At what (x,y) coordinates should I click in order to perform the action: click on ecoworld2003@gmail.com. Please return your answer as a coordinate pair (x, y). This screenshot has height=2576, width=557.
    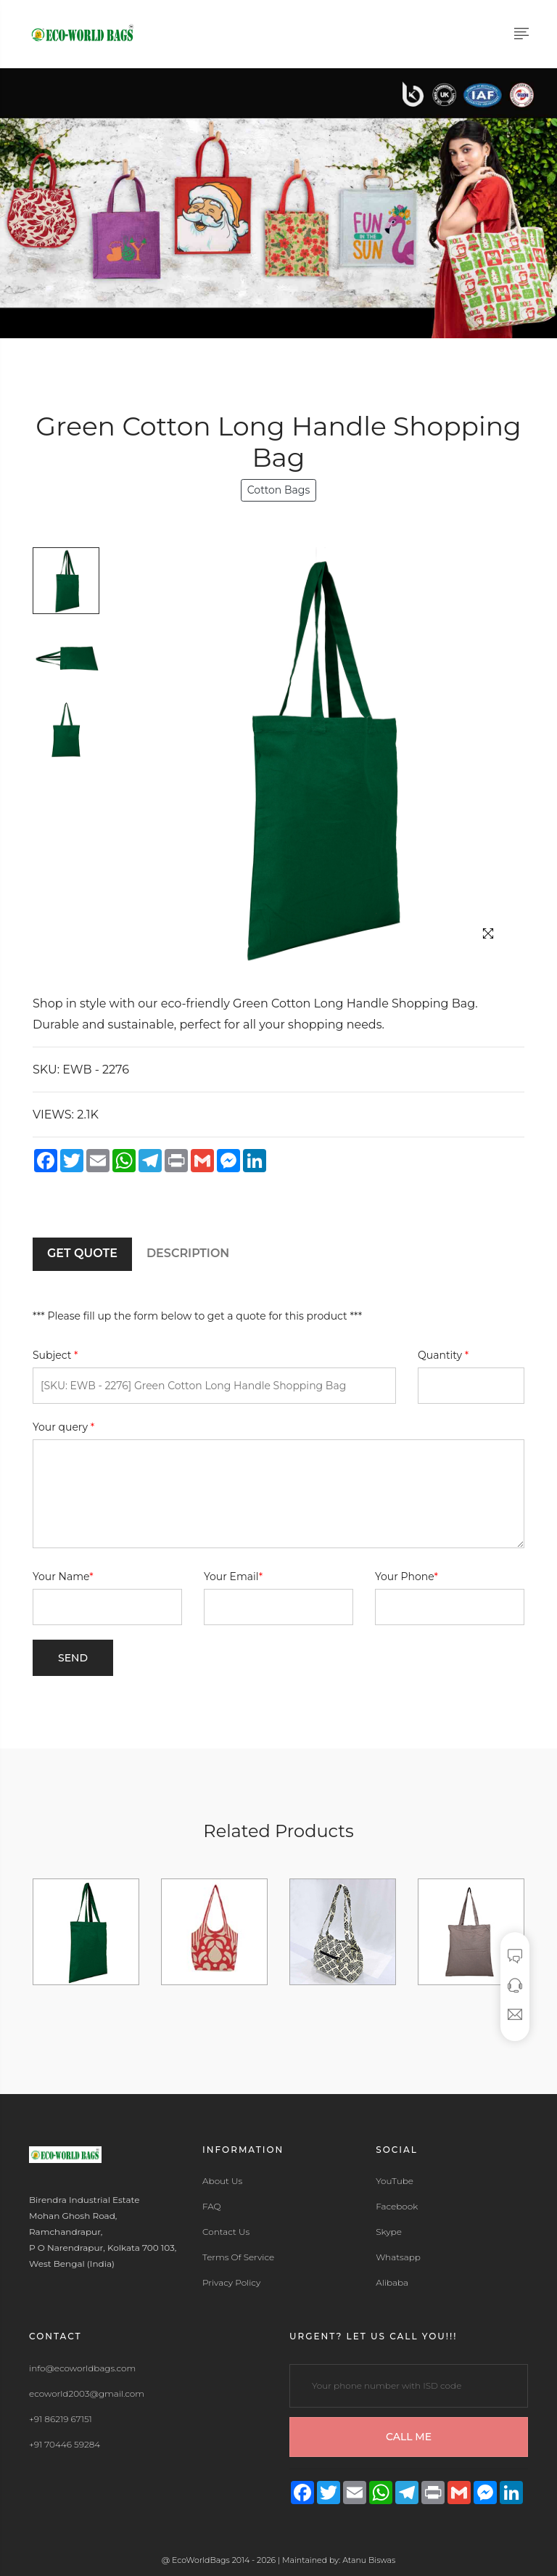
    Looking at the image, I should click on (86, 2393).